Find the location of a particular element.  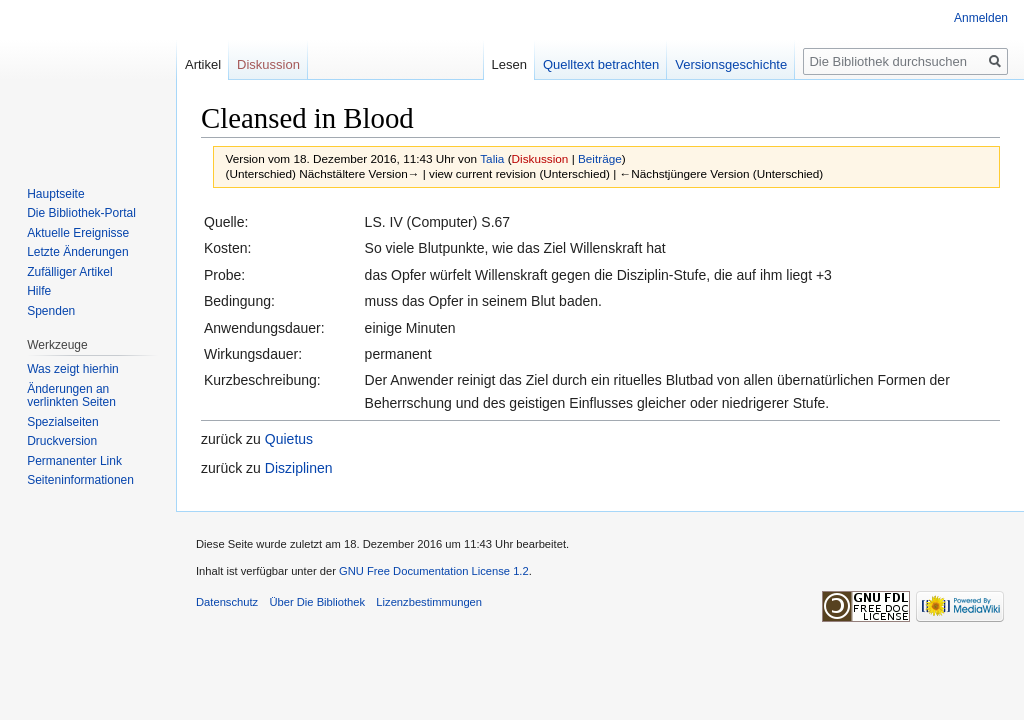

Hilfe is located at coordinates (39, 291).